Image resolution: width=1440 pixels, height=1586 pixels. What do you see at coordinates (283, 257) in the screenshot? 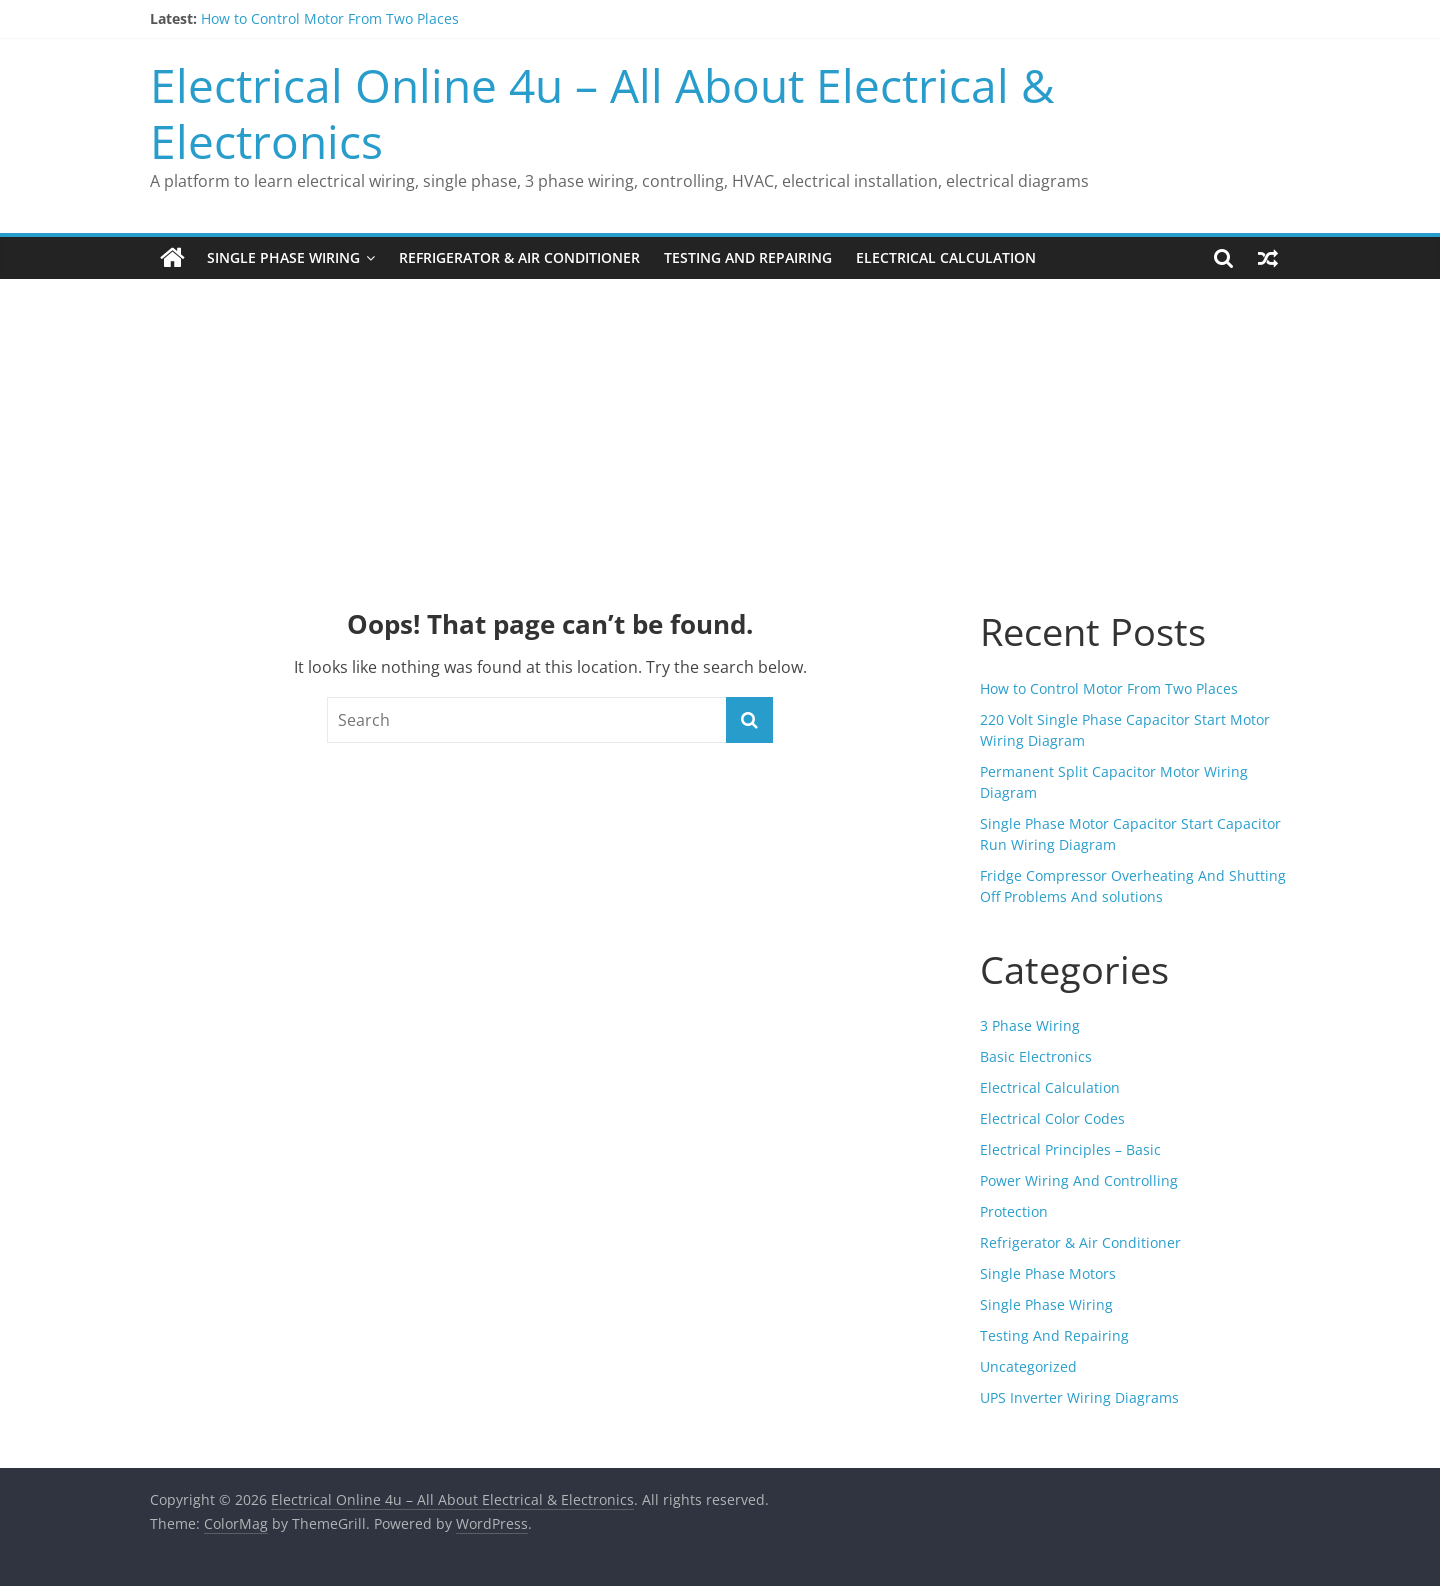
I see `Single Phase Wiring` at bounding box center [283, 257].